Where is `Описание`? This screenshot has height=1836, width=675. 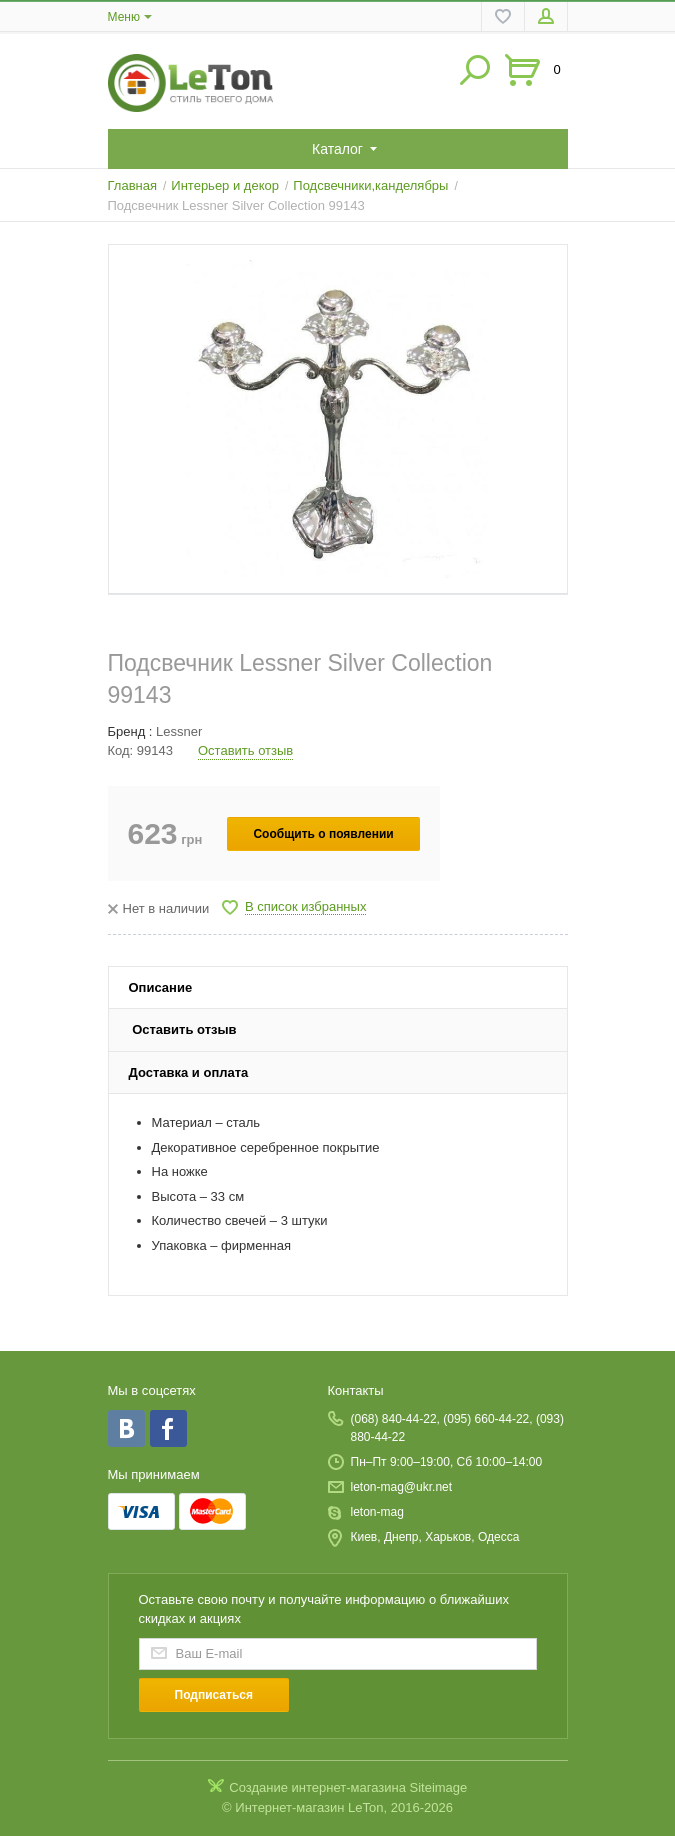 Описание is located at coordinates (161, 987).